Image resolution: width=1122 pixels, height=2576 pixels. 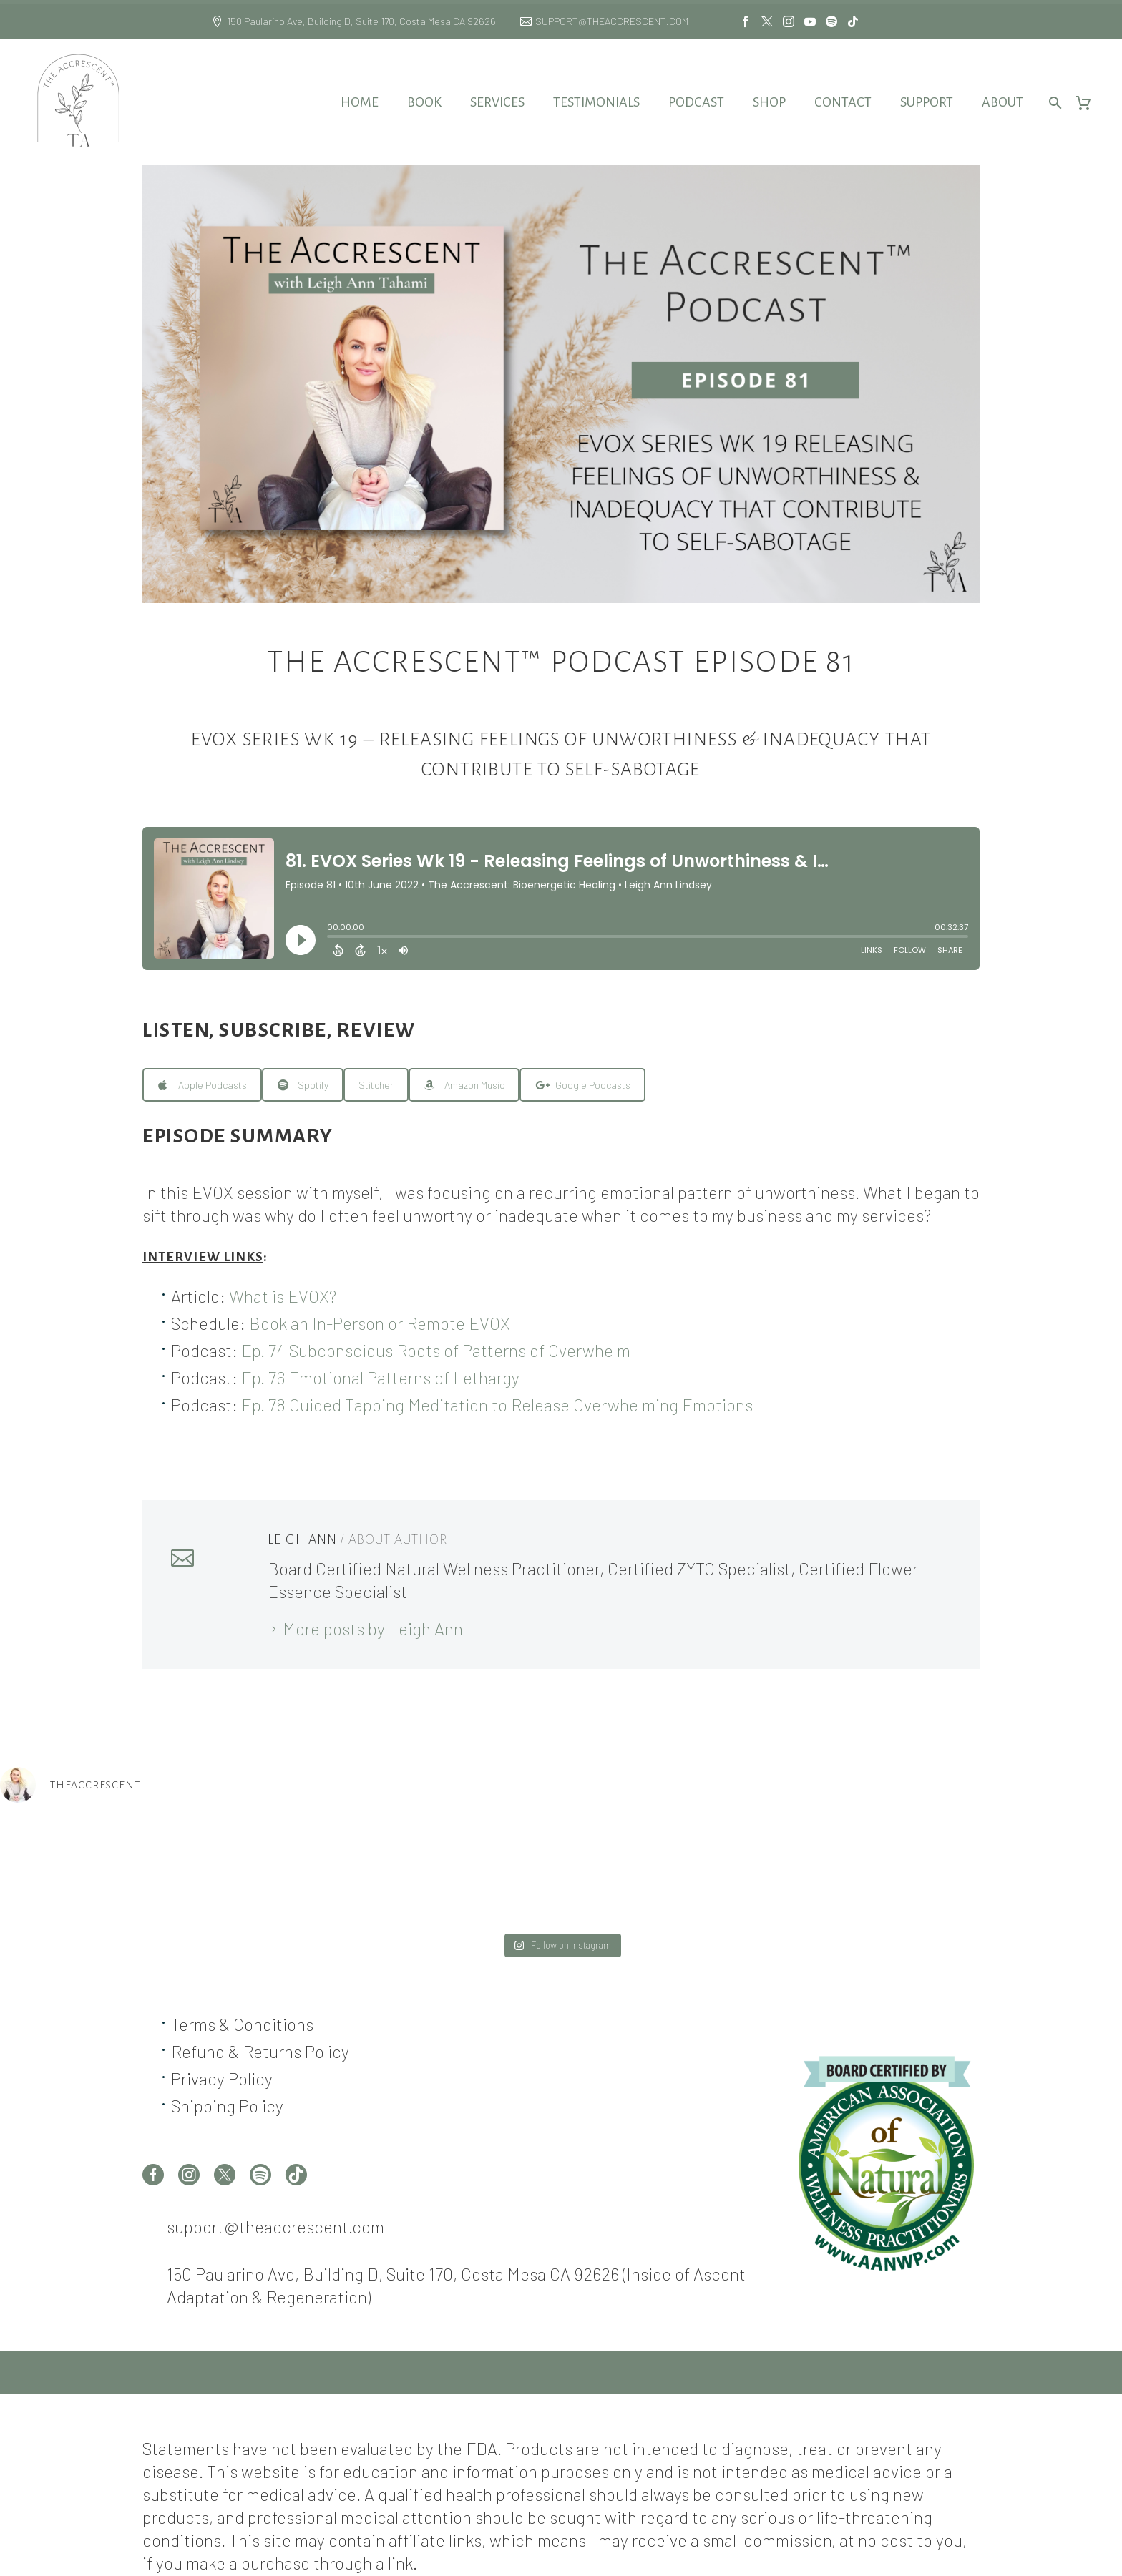 What do you see at coordinates (926, 102) in the screenshot?
I see `Support` at bounding box center [926, 102].